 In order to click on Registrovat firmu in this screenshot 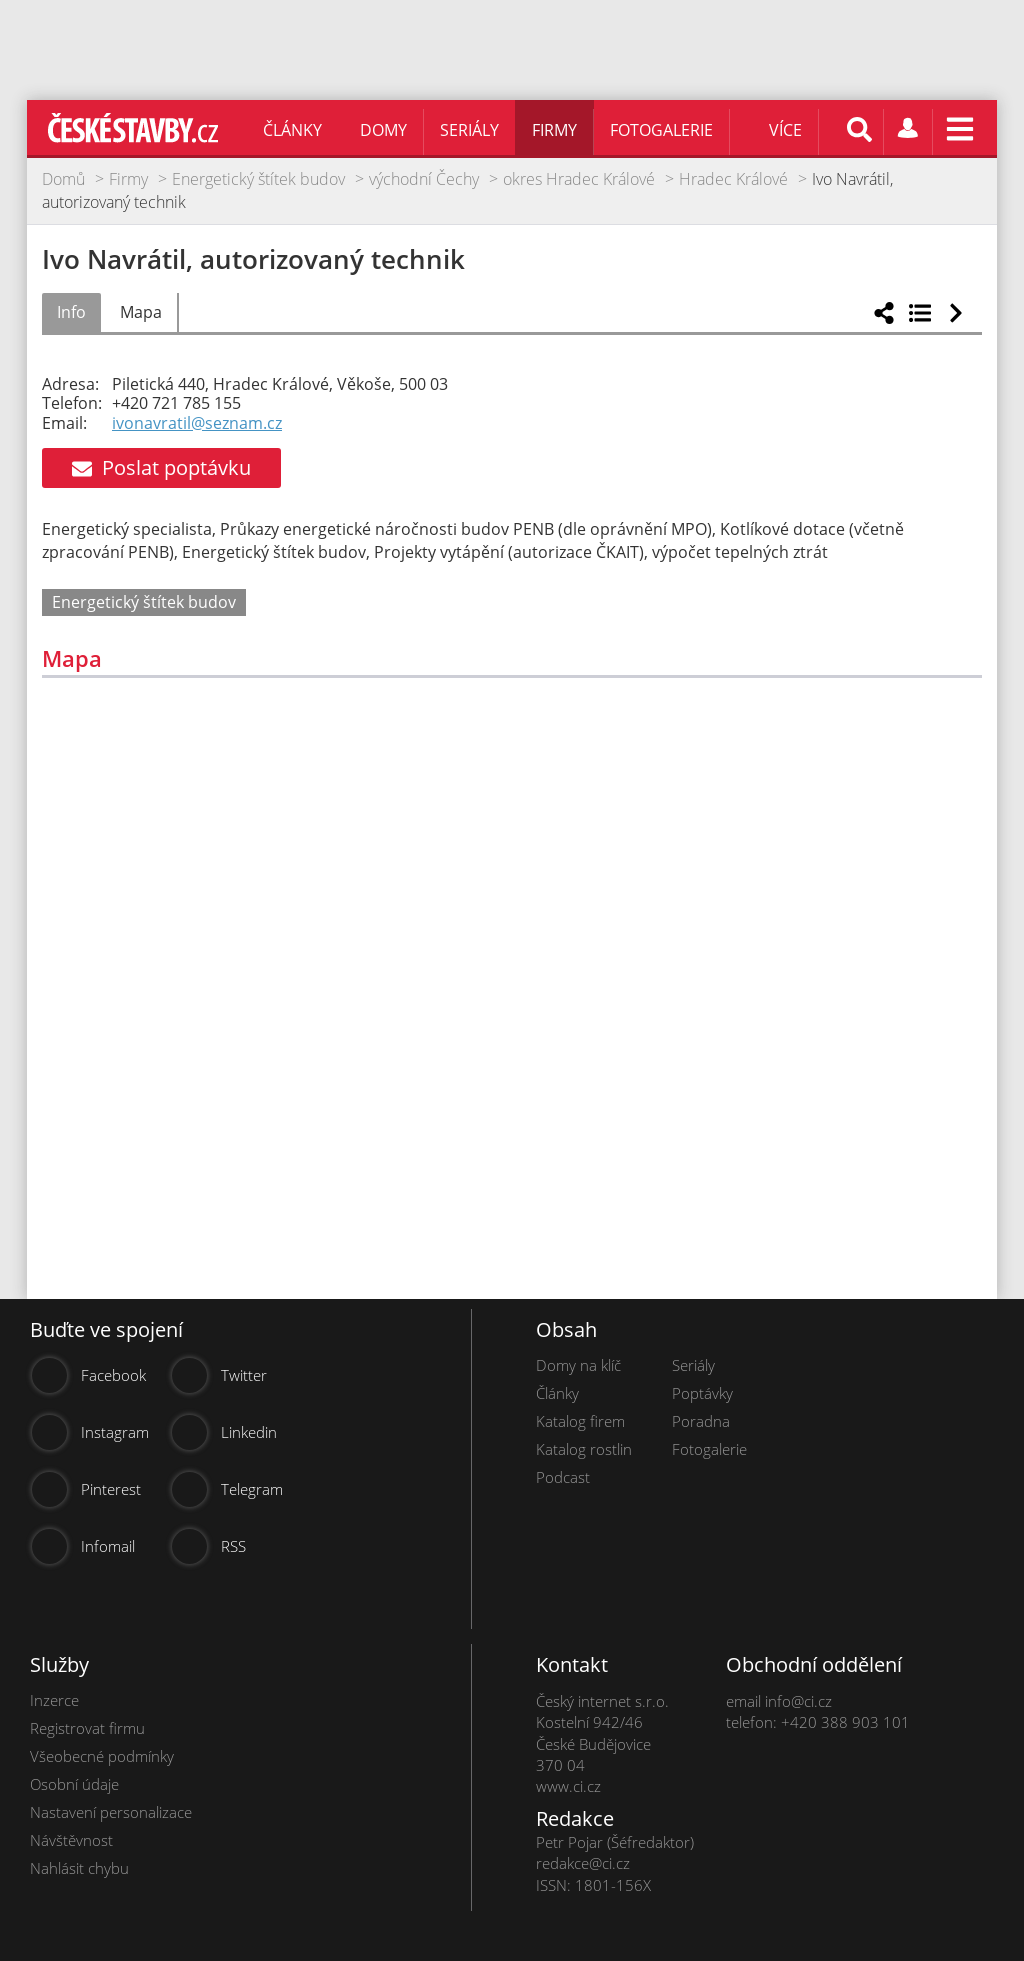, I will do `click(87, 1728)`.